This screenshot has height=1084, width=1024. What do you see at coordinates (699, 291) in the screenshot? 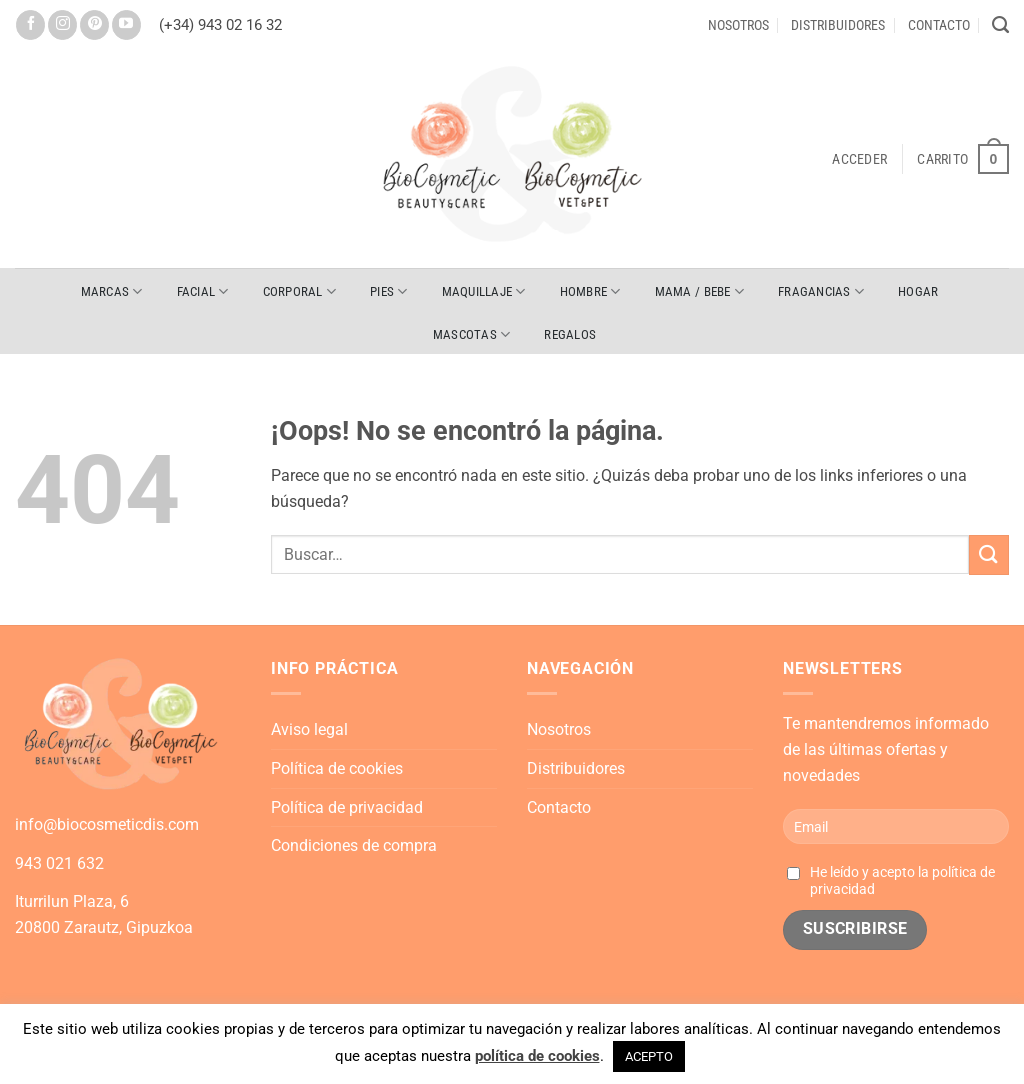
I see `MAMA / BEBE` at bounding box center [699, 291].